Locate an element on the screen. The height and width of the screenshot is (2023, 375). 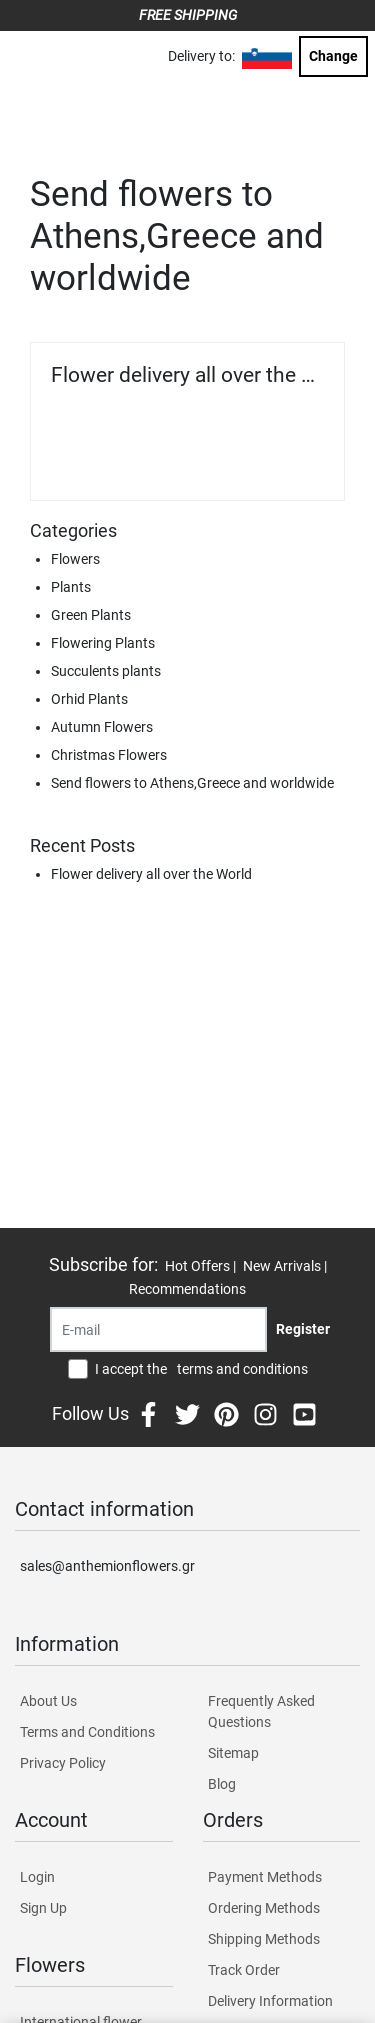
Frequently Asked Questions is located at coordinates (261, 1711).